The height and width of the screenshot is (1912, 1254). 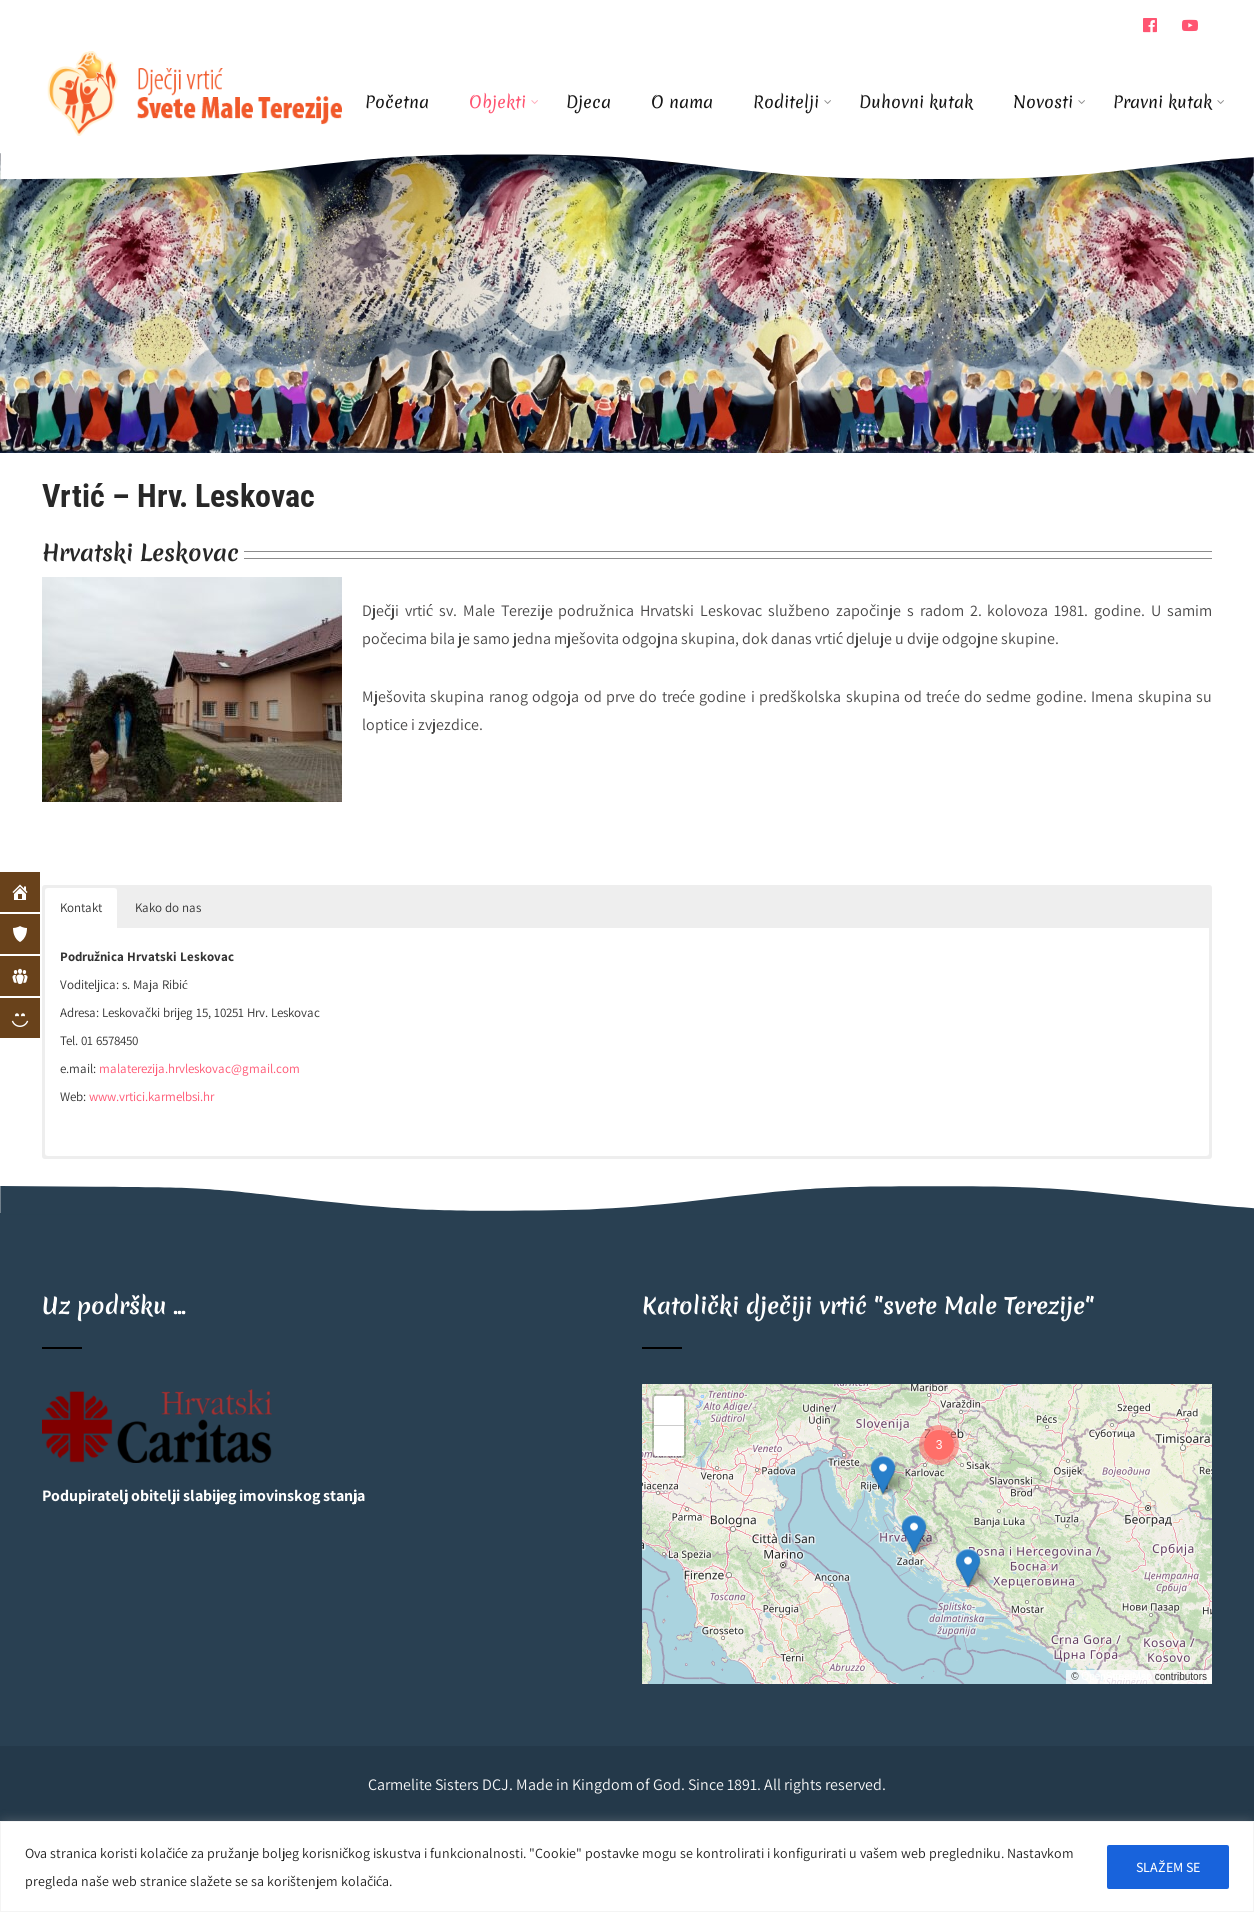 What do you see at coordinates (1116, 1676) in the screenshot?
I see `OpenStreetMap` at bounding box center [1116, 1676].